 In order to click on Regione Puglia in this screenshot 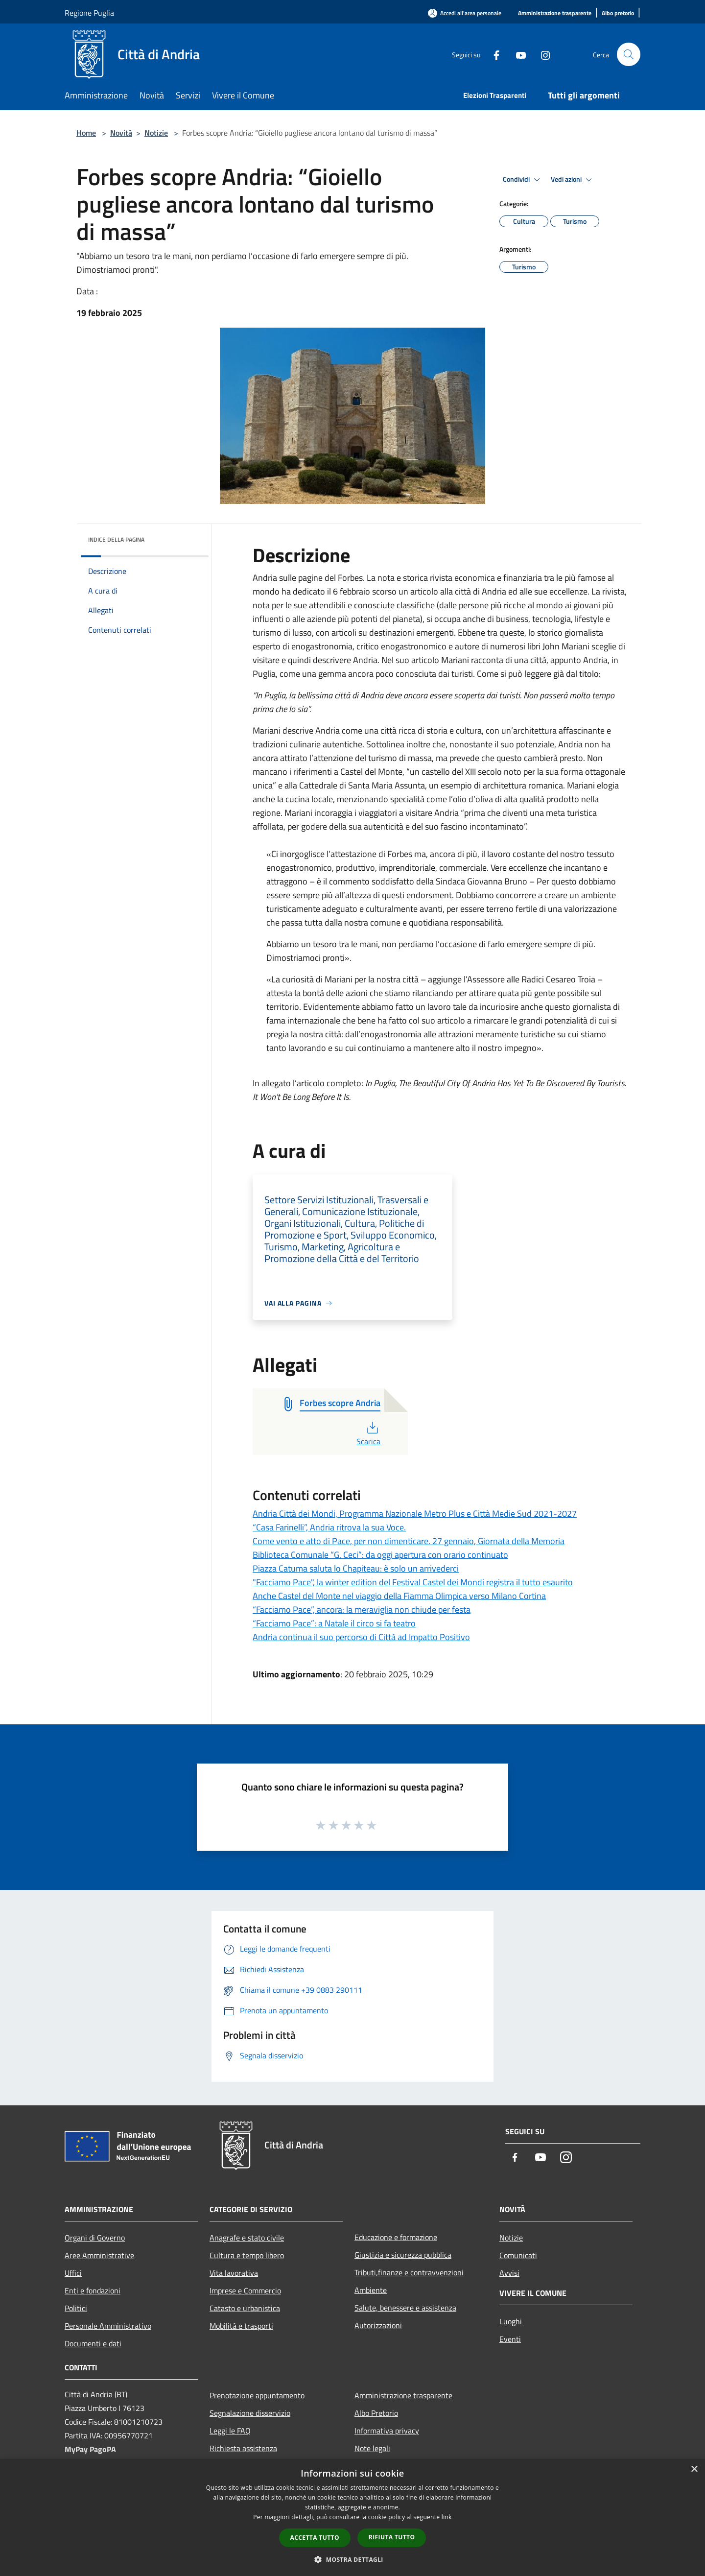, I will do `click(89, 13)`.